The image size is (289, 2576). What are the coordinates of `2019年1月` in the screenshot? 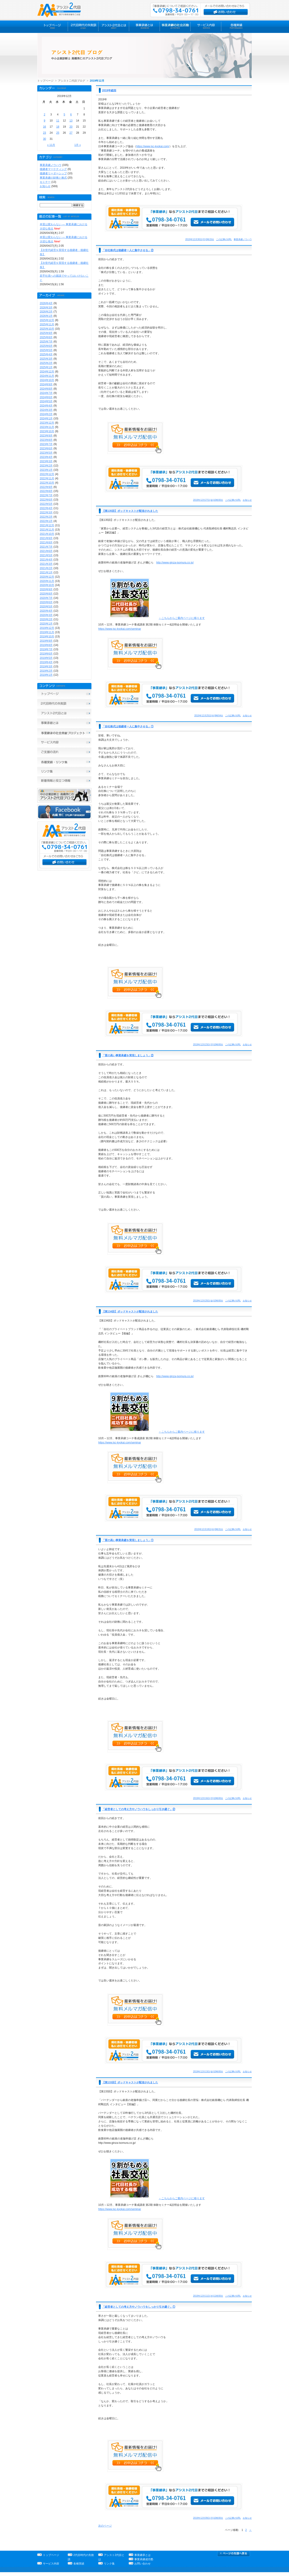 It's located at (46, 674).